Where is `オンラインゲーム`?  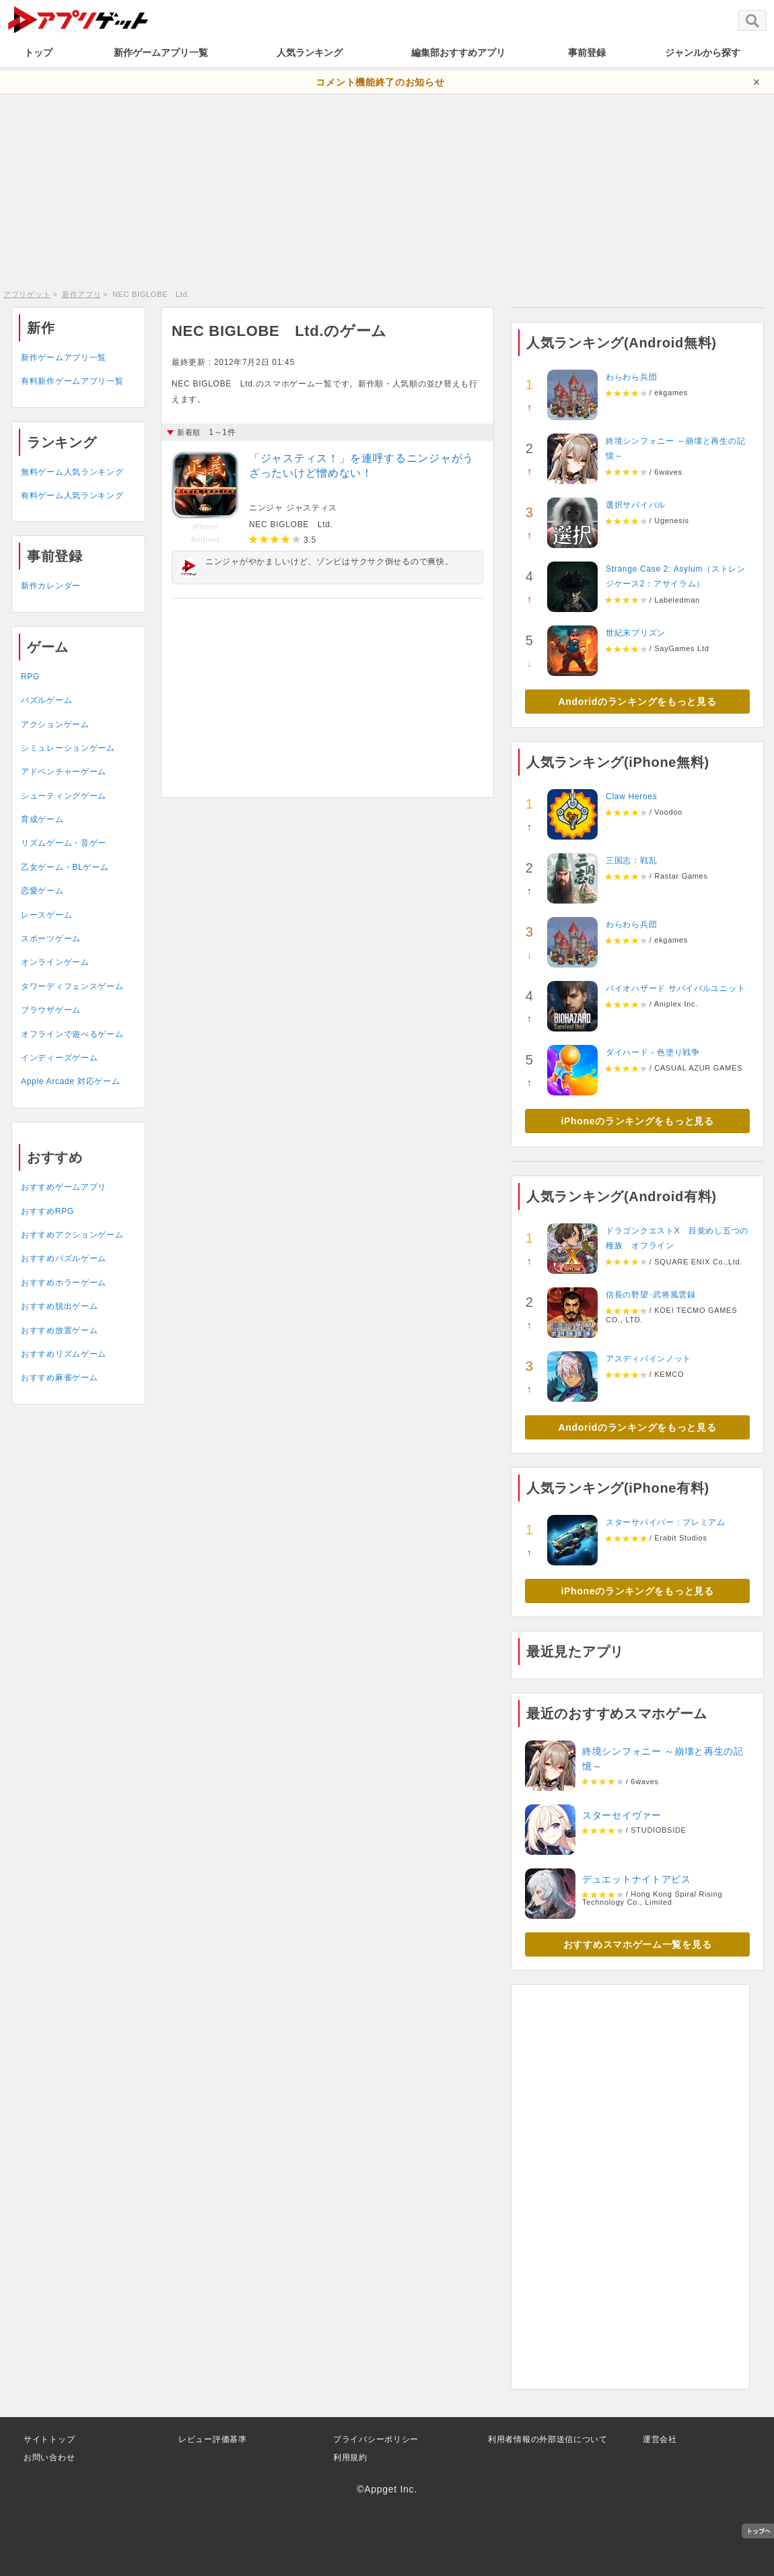
オンラインゲーム is located at coordinates (55, 962).